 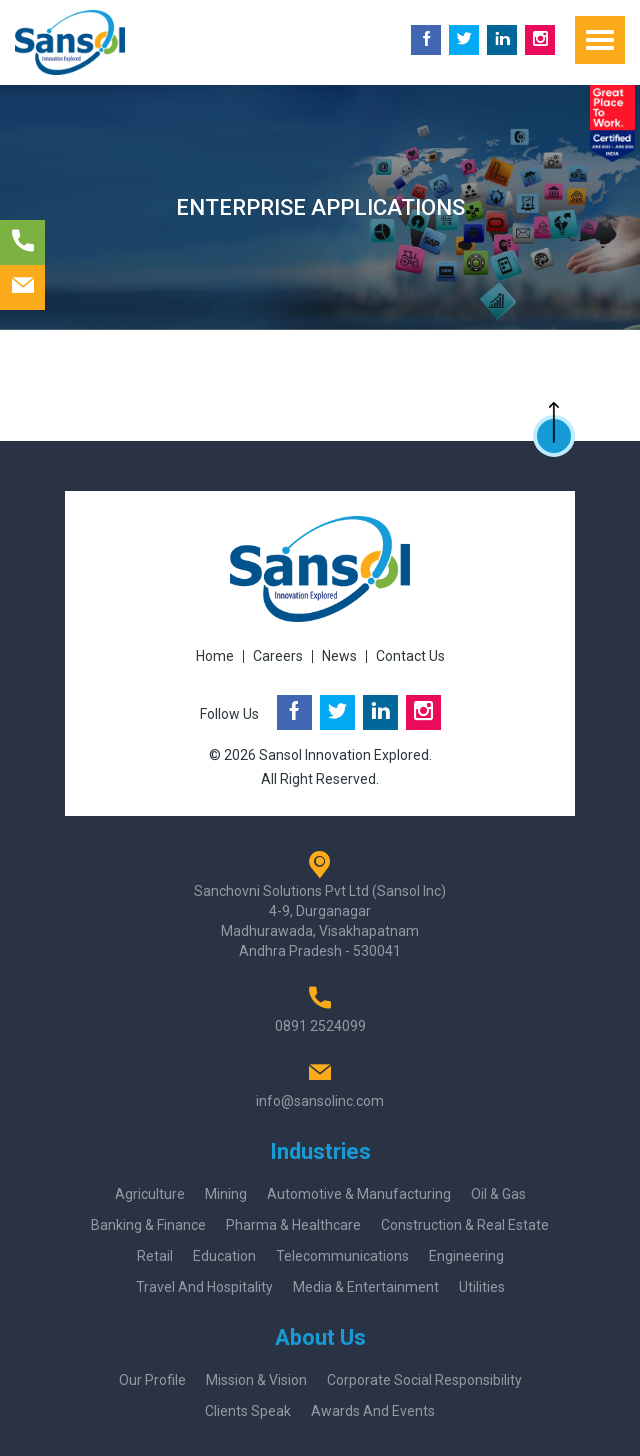 What do you see at coordinates (344, 755) in the screenshot?
I see `Sansol Innovation Explored` at bounding box center [344, 755].